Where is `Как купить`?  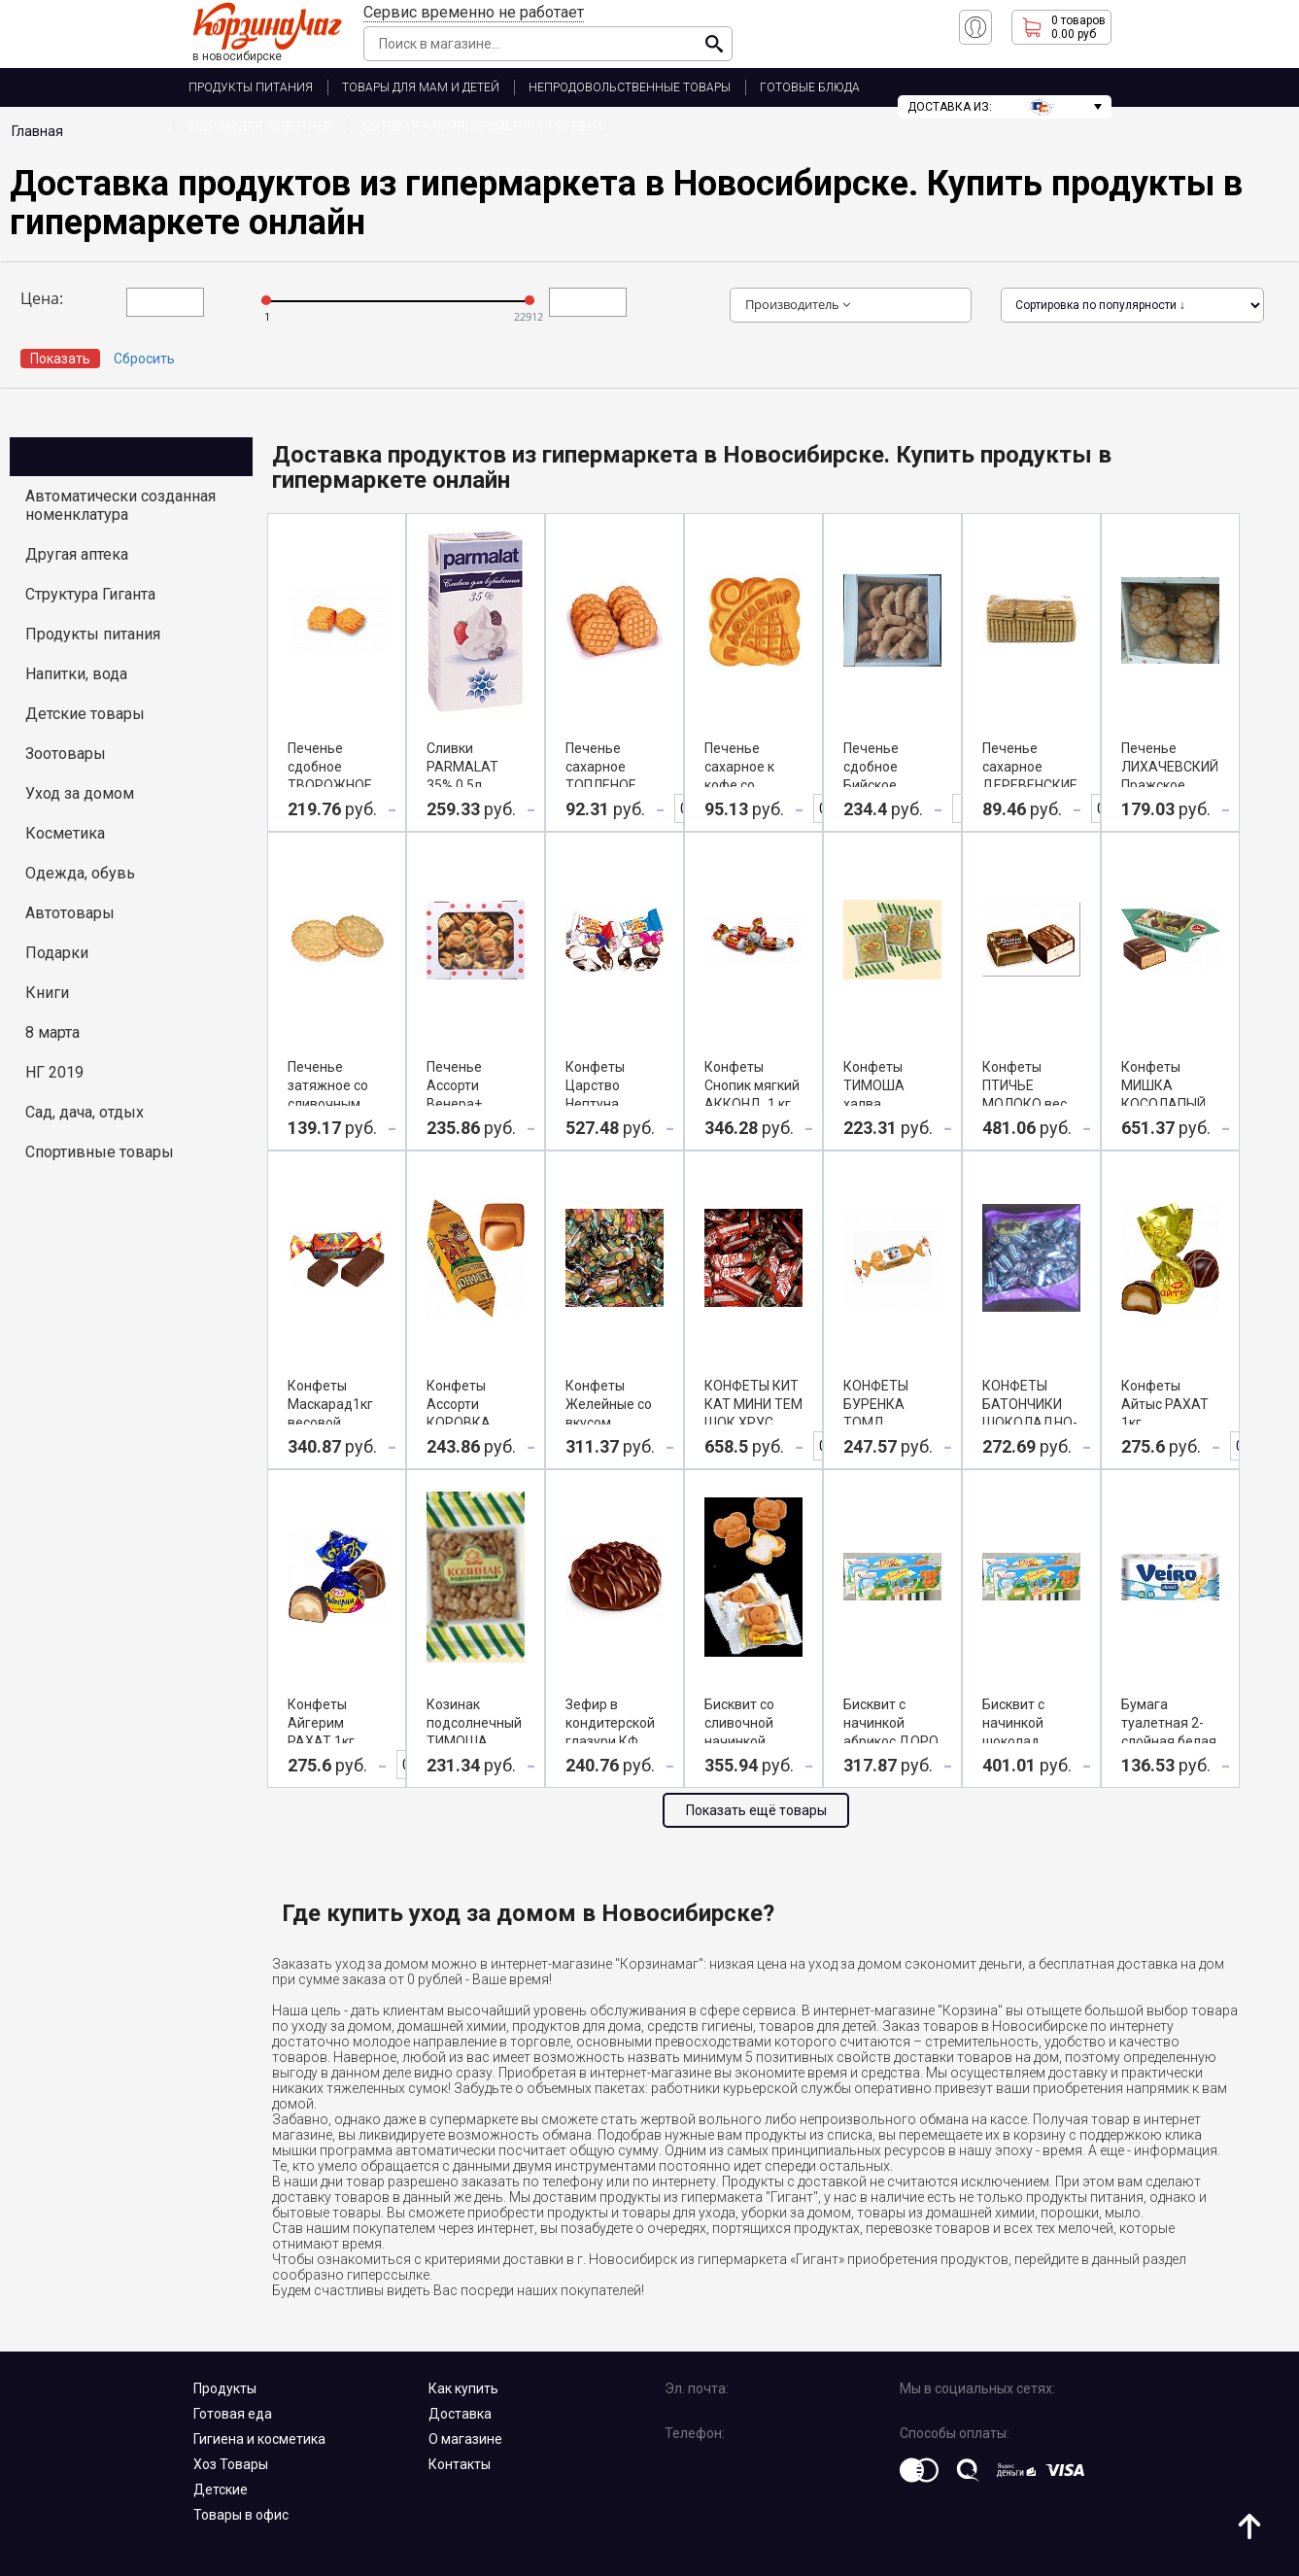 Как купить is located at coordinates (463, 2388).